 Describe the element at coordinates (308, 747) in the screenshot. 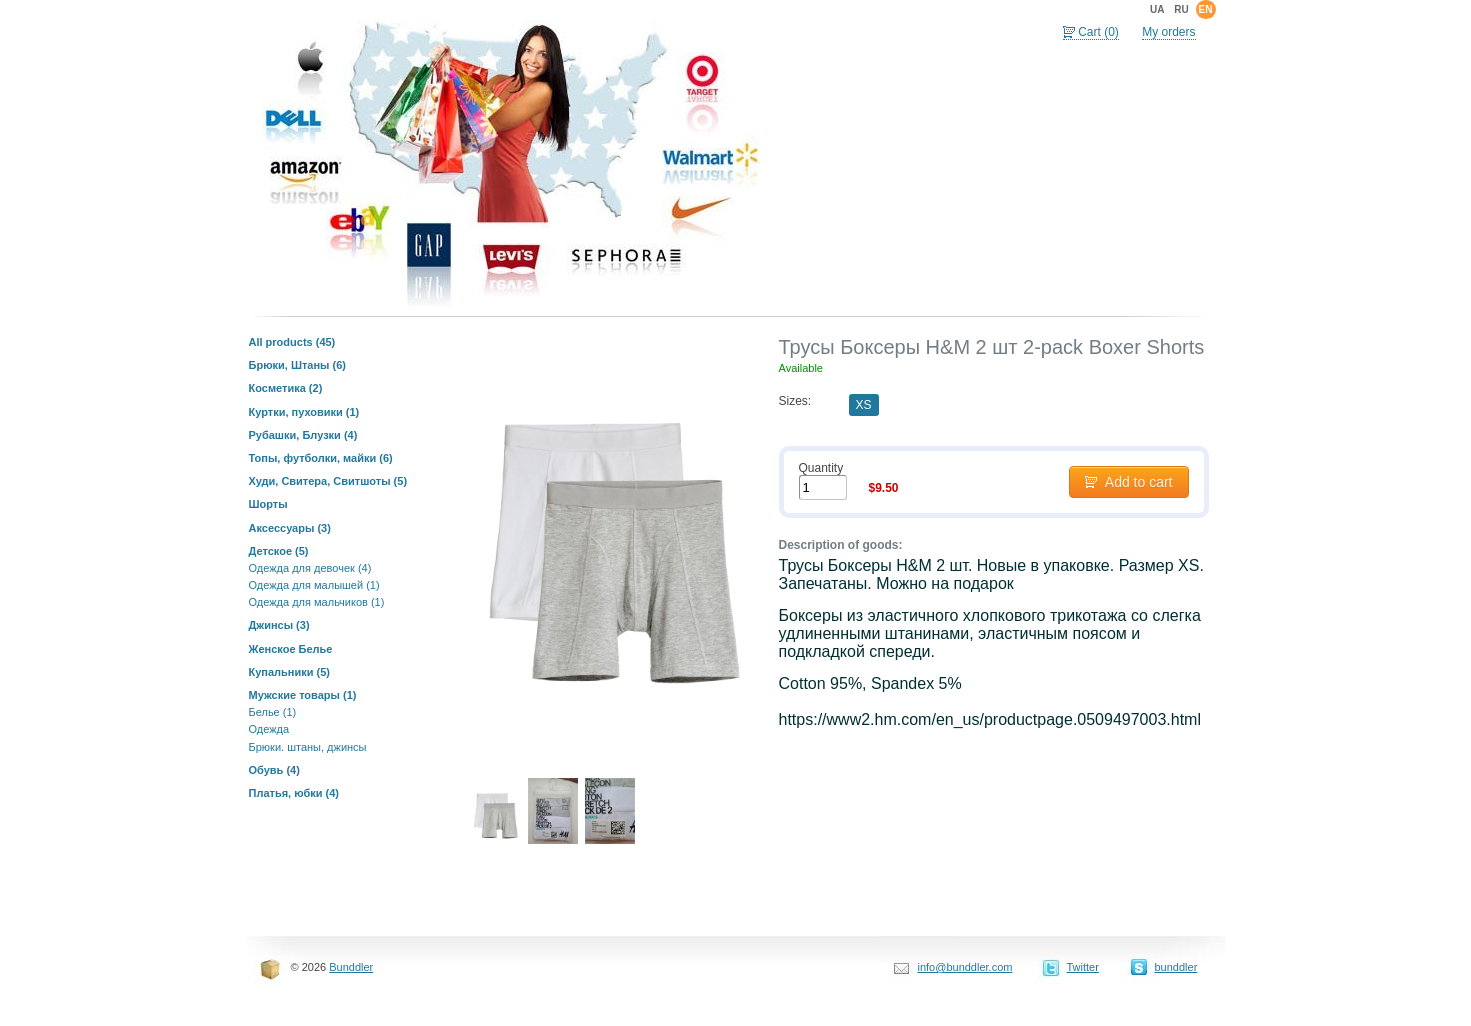

I see `Брюки. штаны, джинсы` at that location.